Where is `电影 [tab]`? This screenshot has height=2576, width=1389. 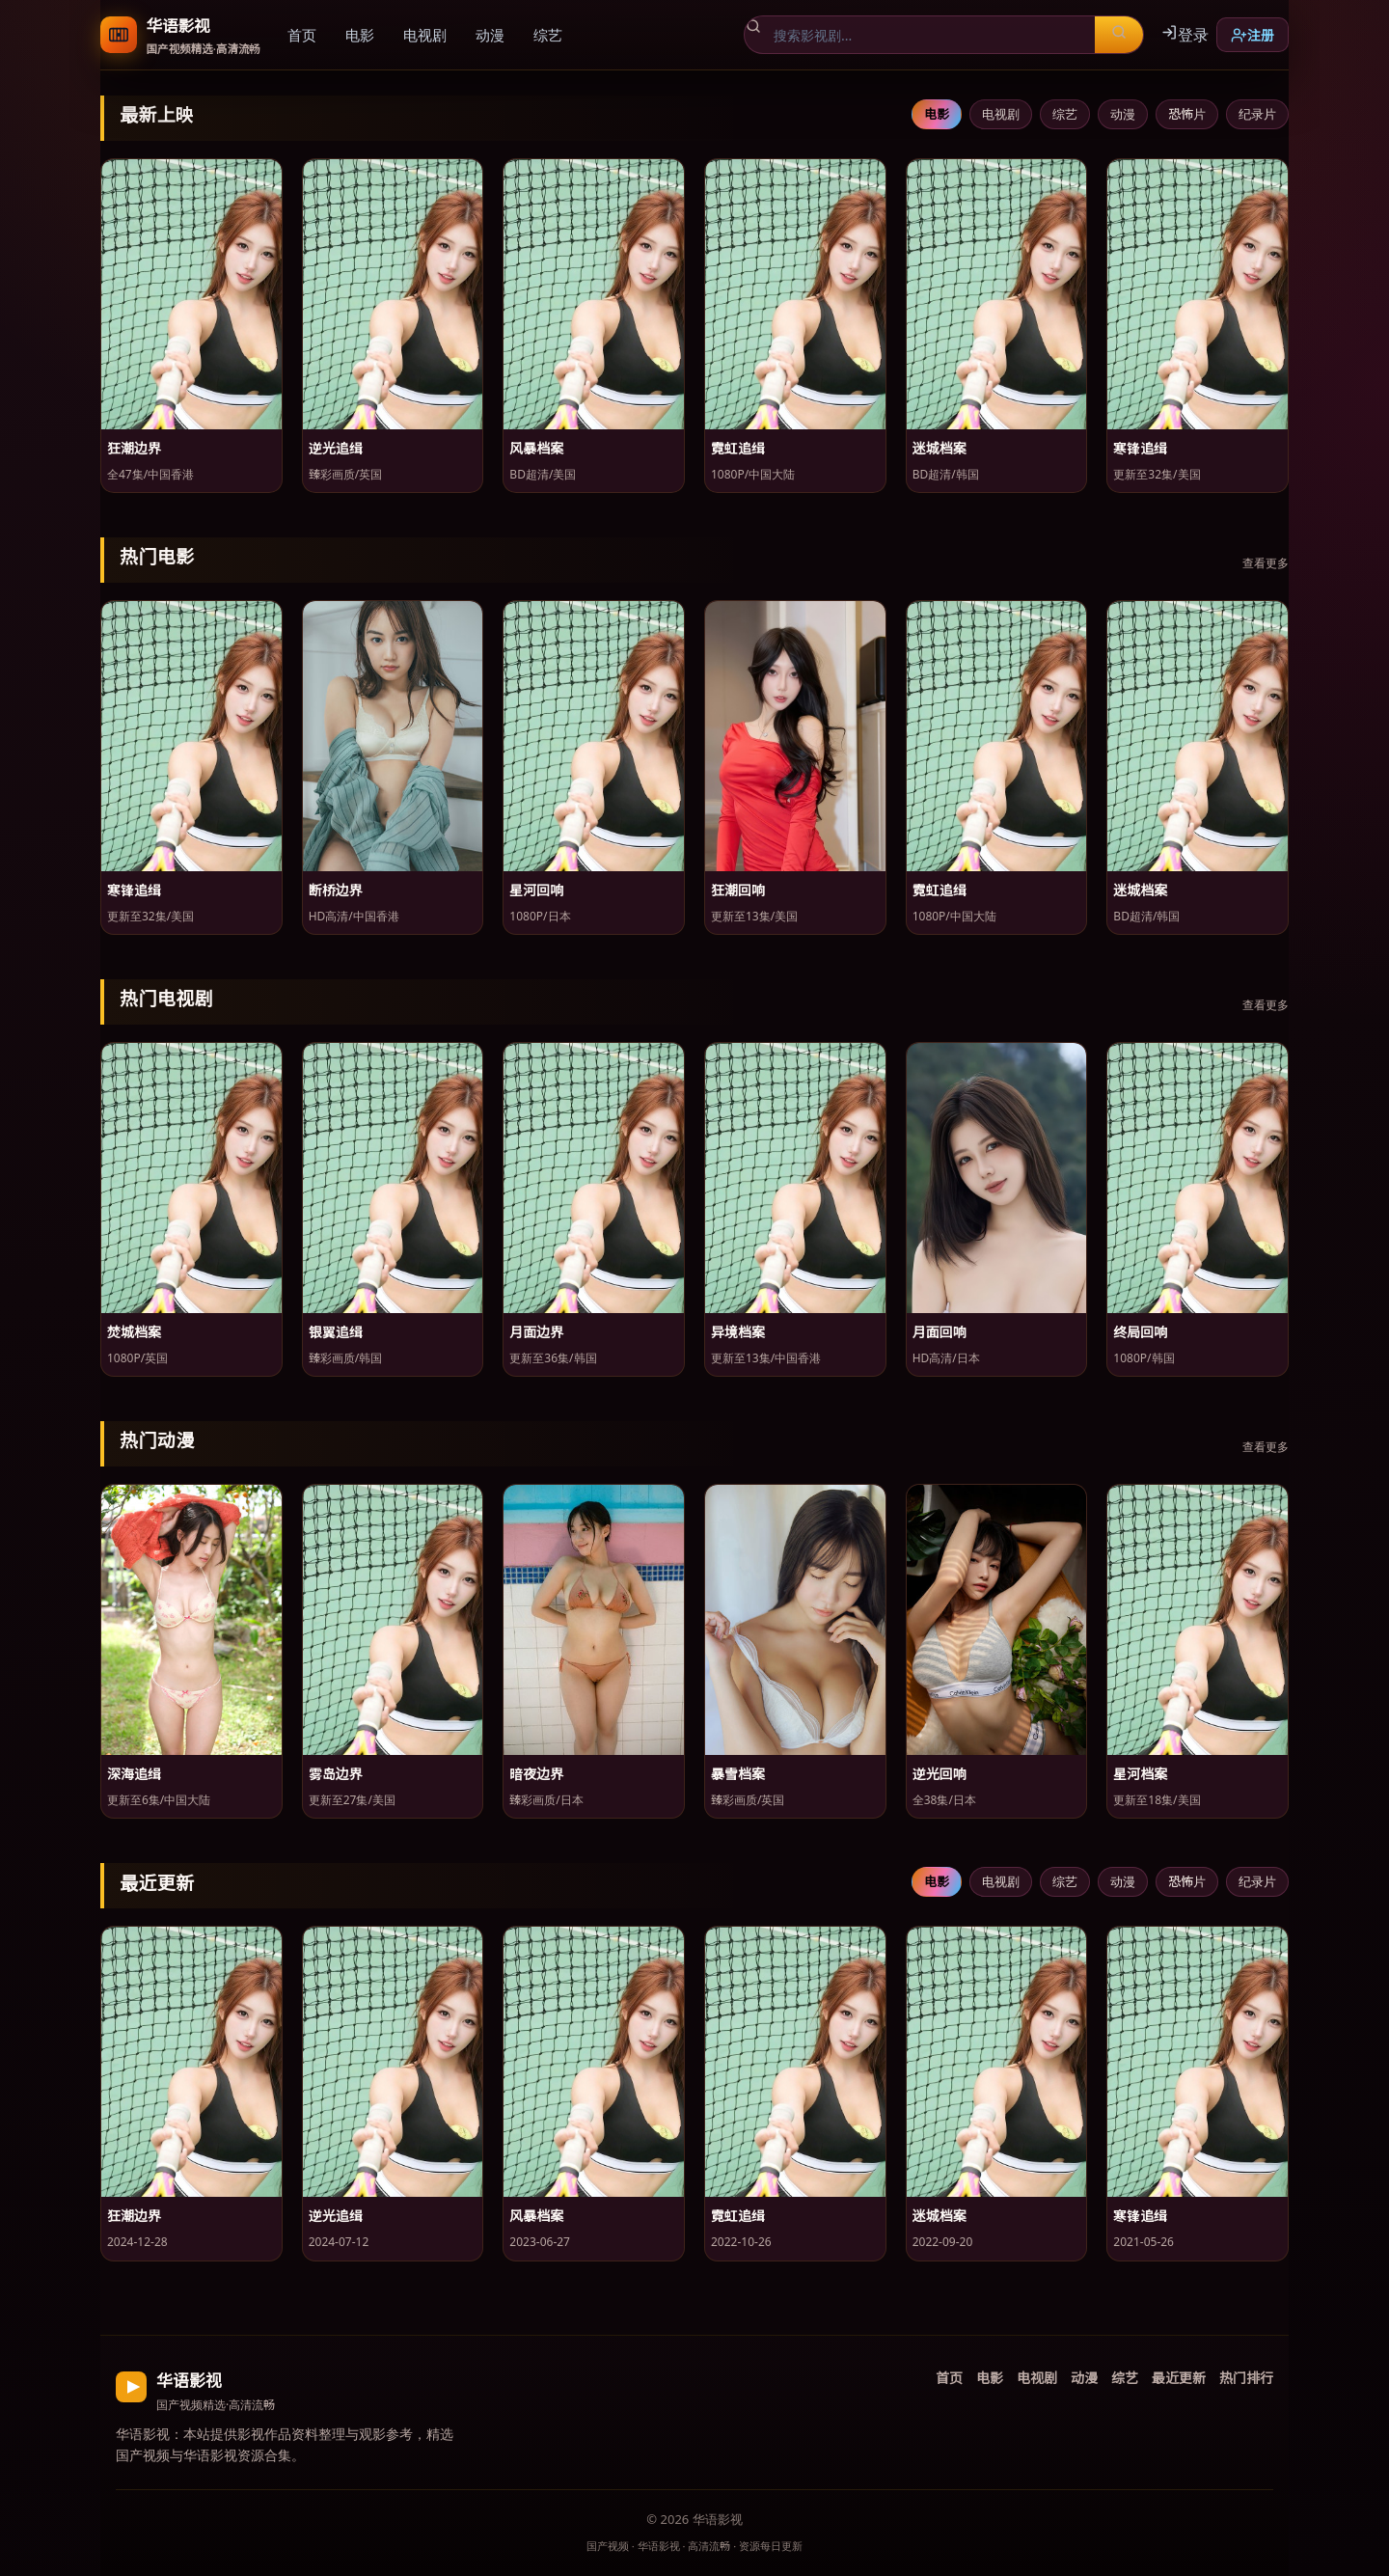 电影 [tab] is located at coordinates (936, 113).